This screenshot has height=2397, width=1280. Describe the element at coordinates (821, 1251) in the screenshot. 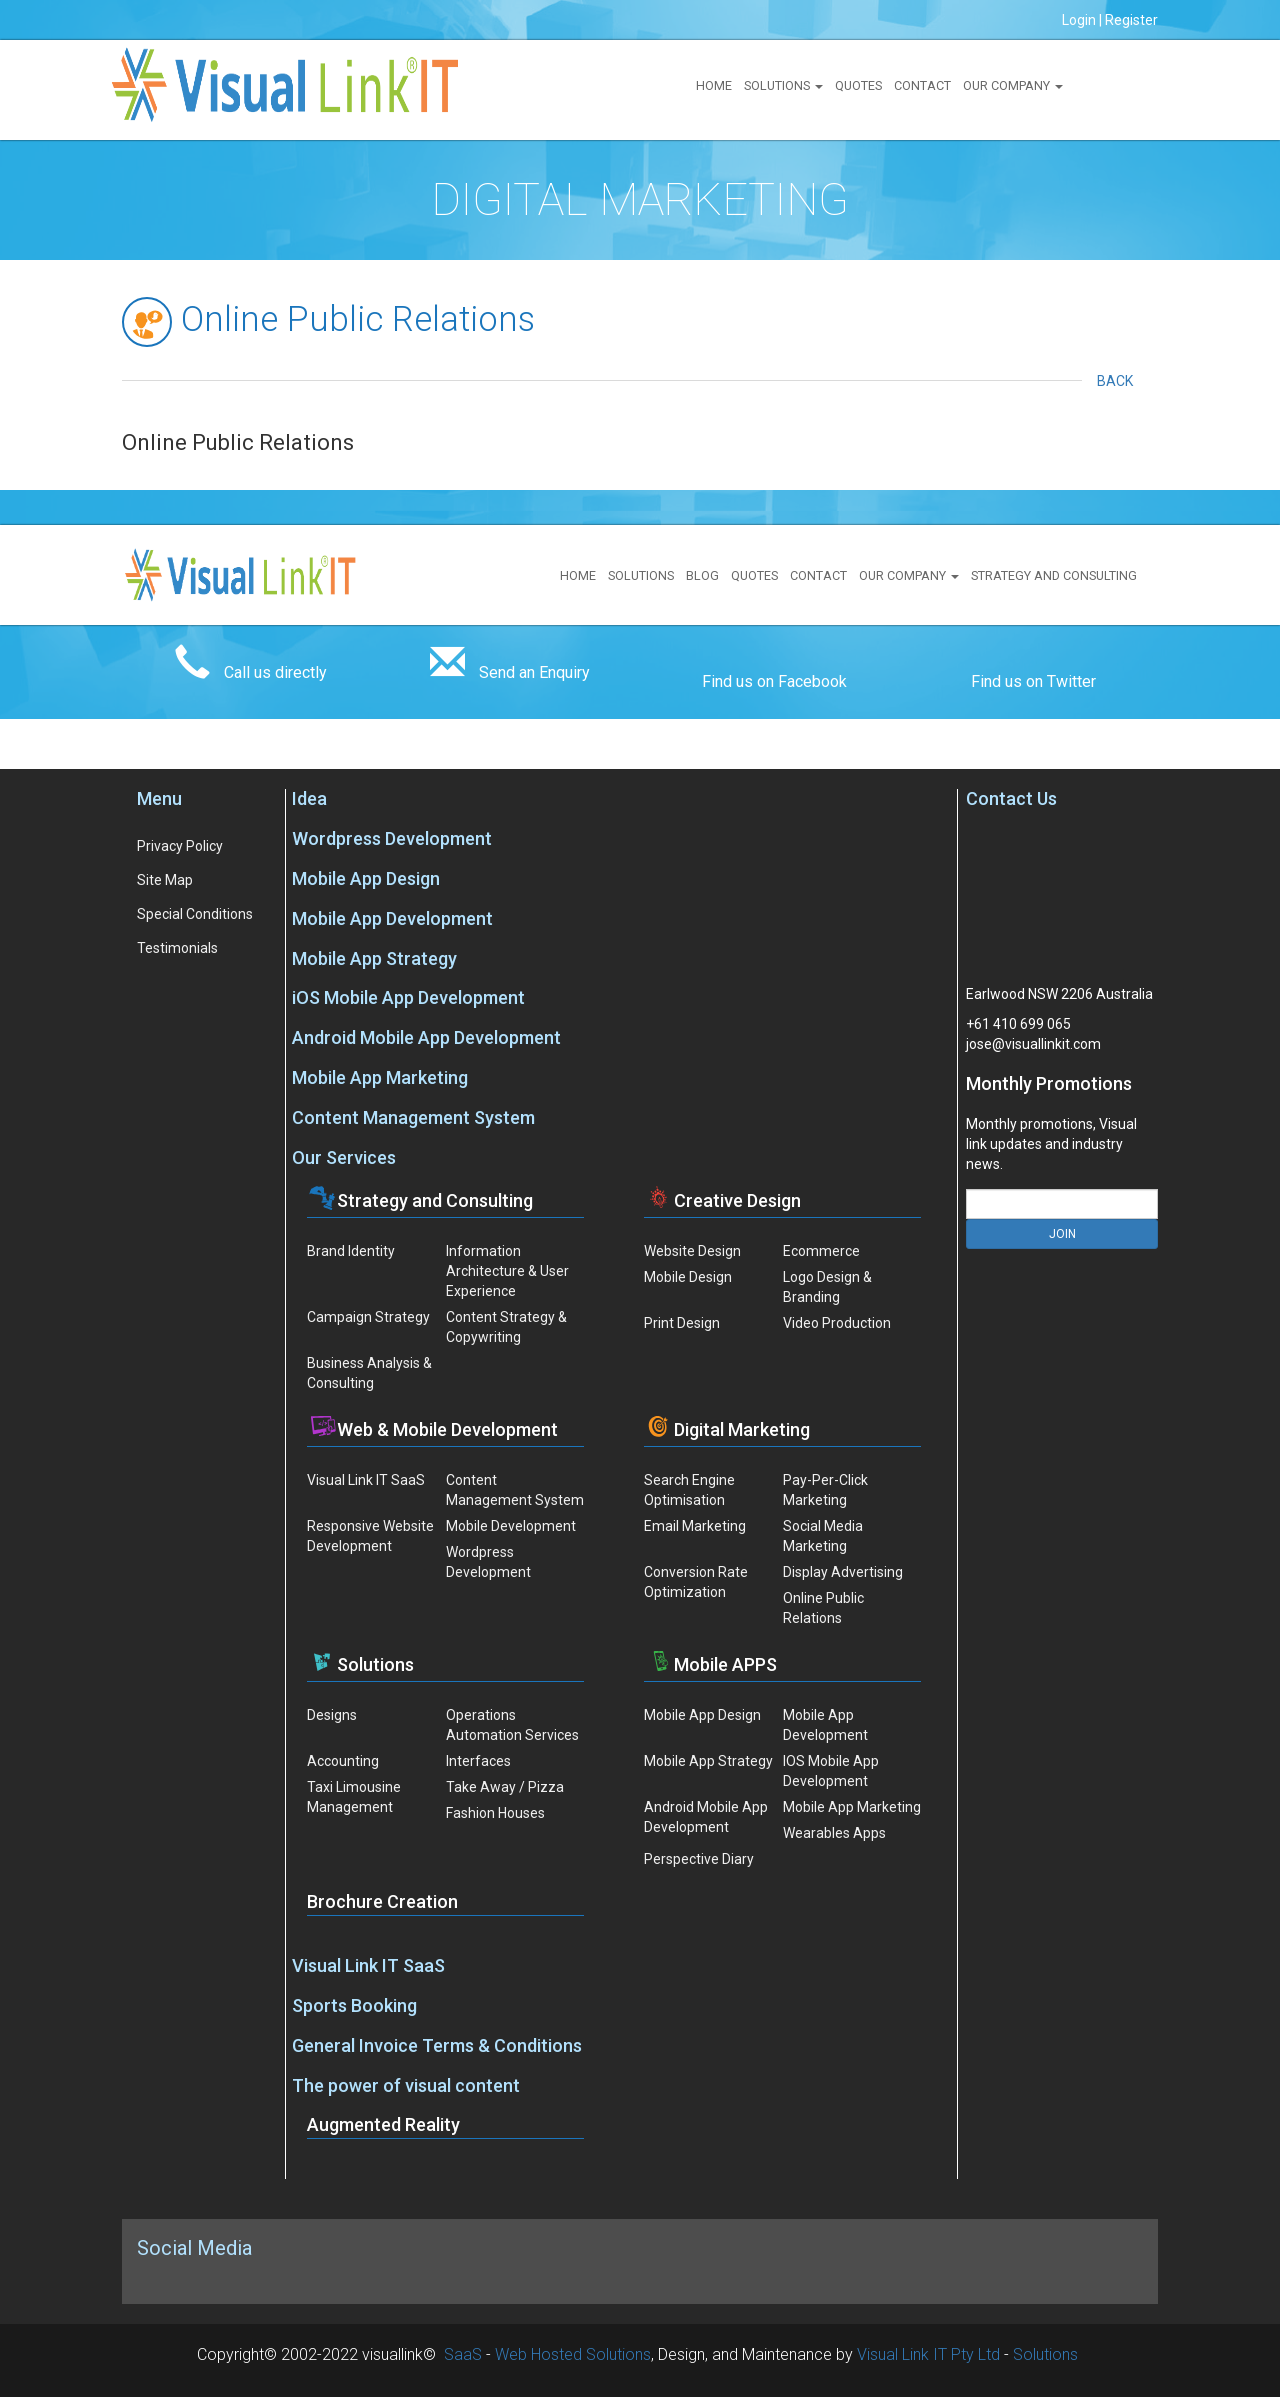

I see `Ecommerce` at that location.